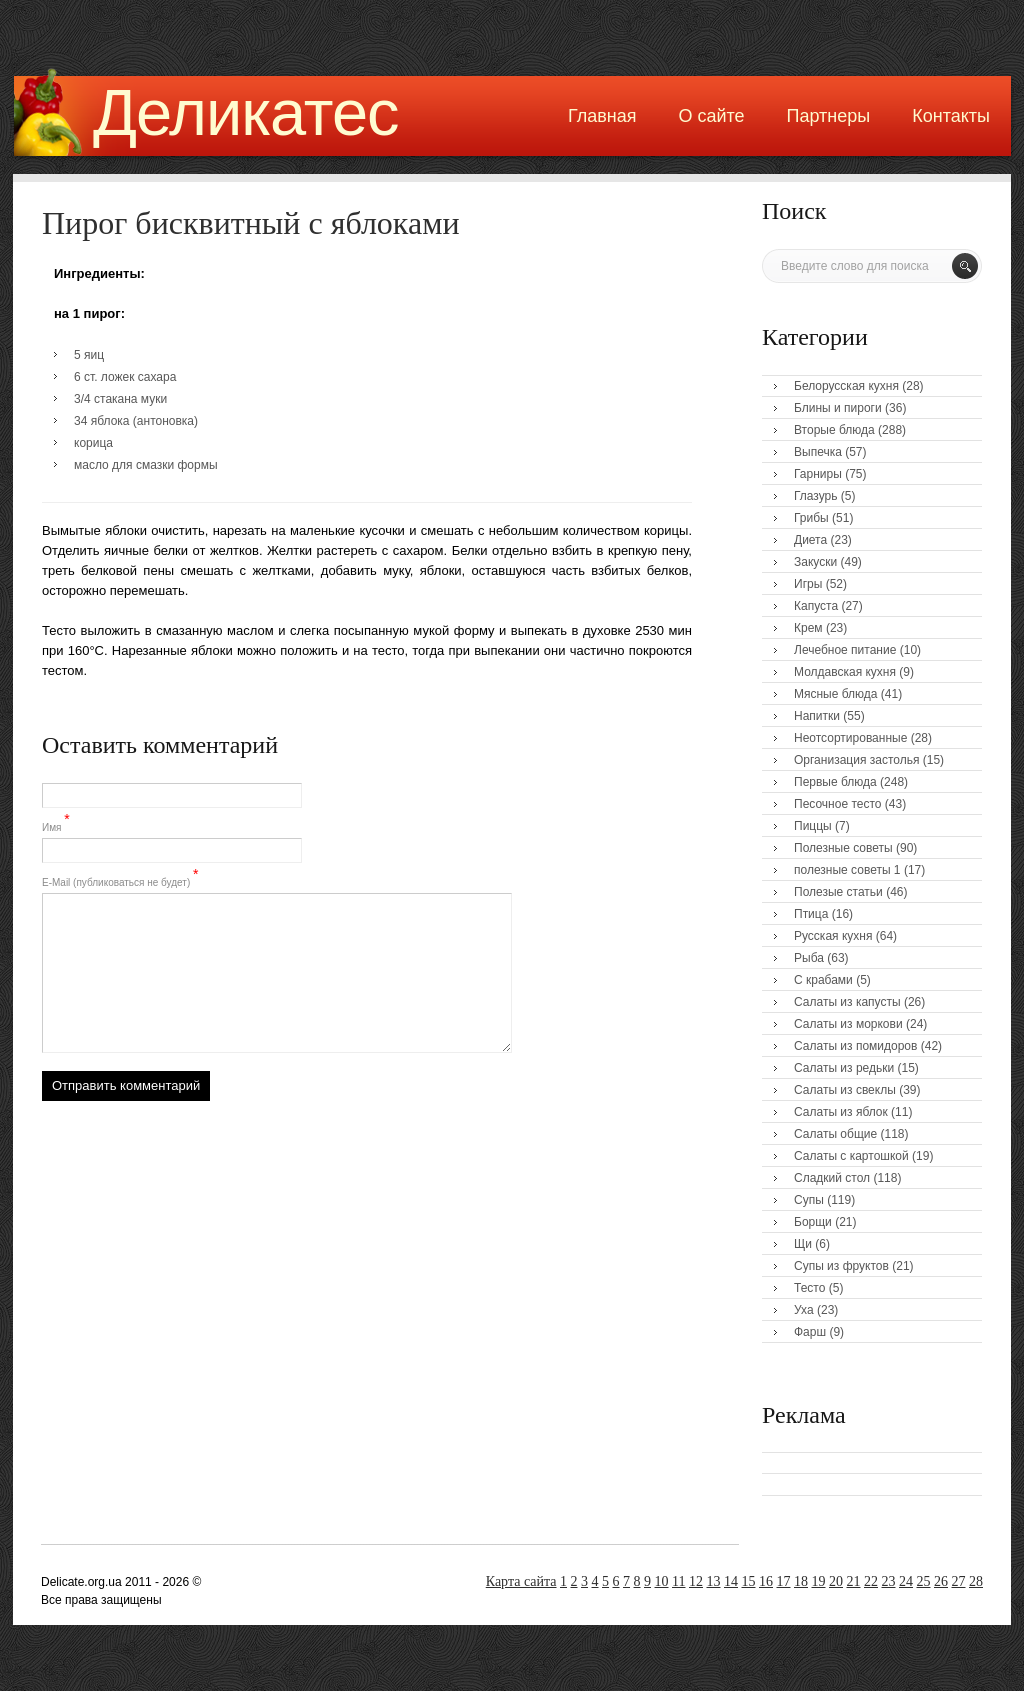  I want to click on 27, so click(959, 1581).